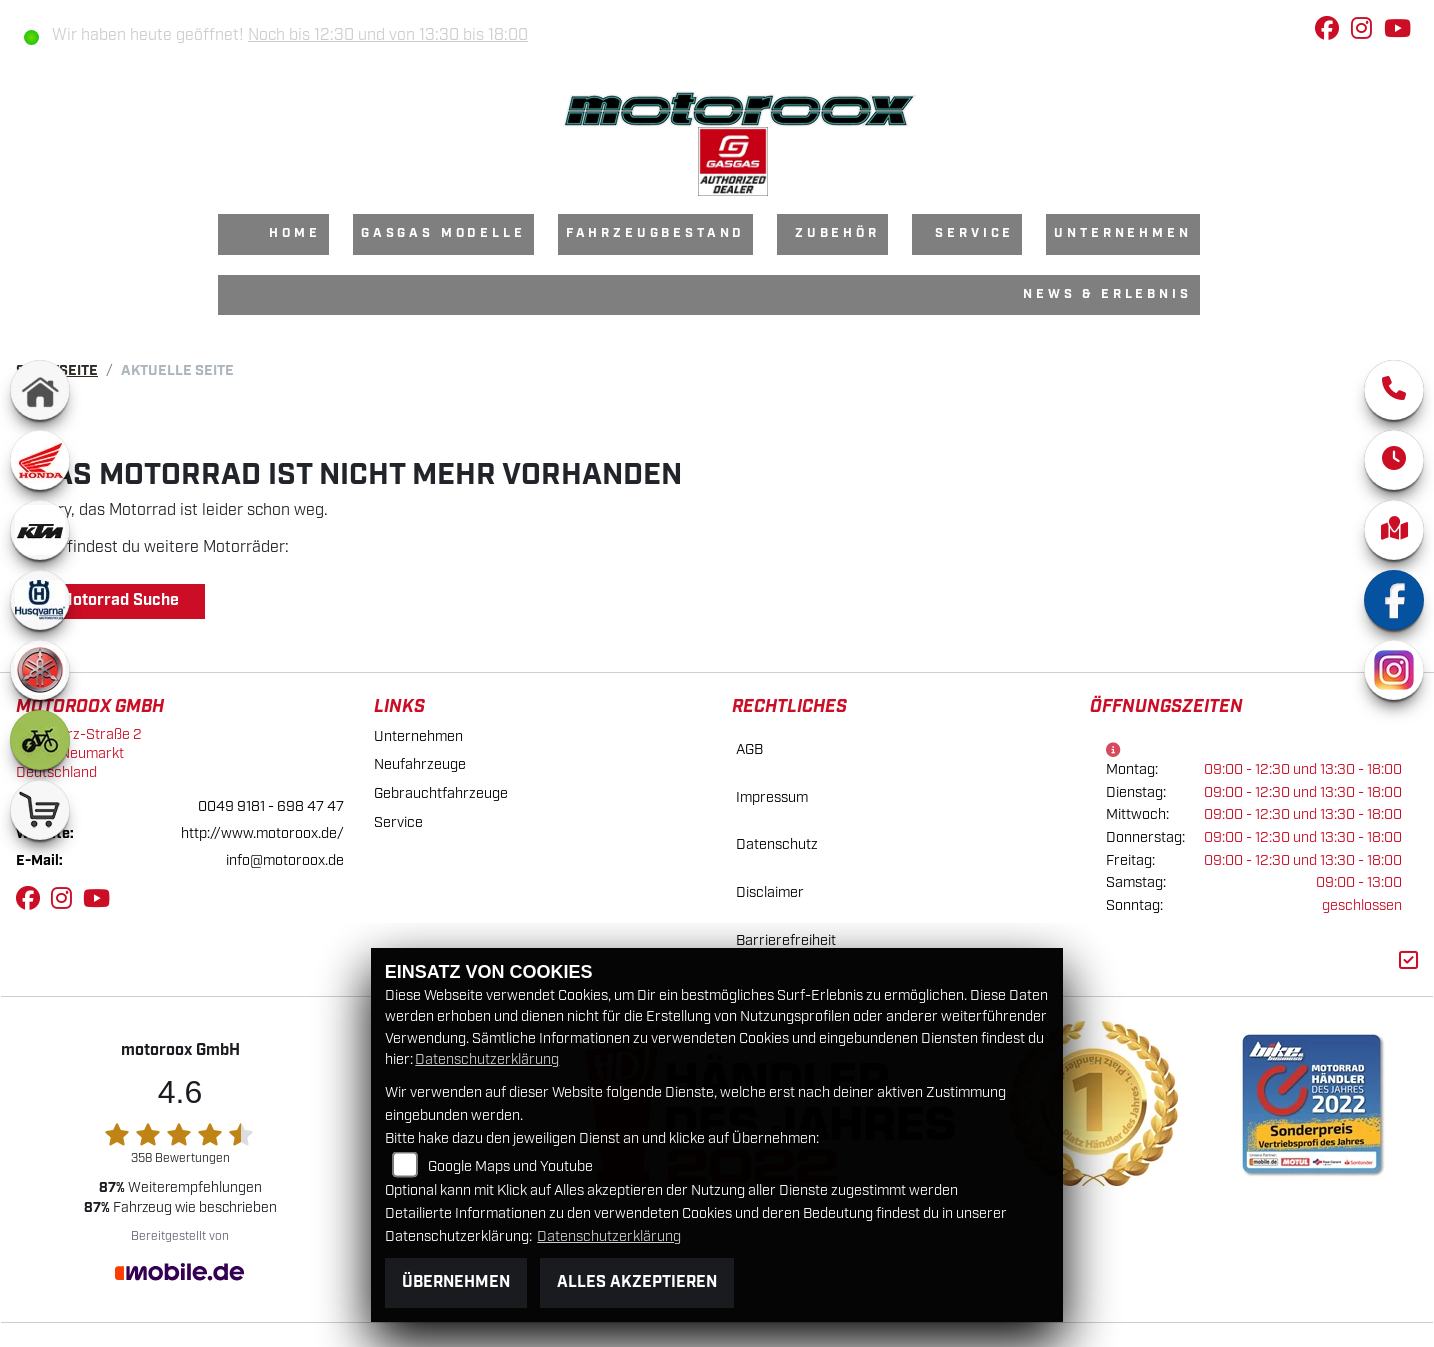 This screenshot has height=1347, width=1434. What do you see at coordinates (837, 233) in the screenshot?
I see `Zubehör` at bounding box center [837, 233].